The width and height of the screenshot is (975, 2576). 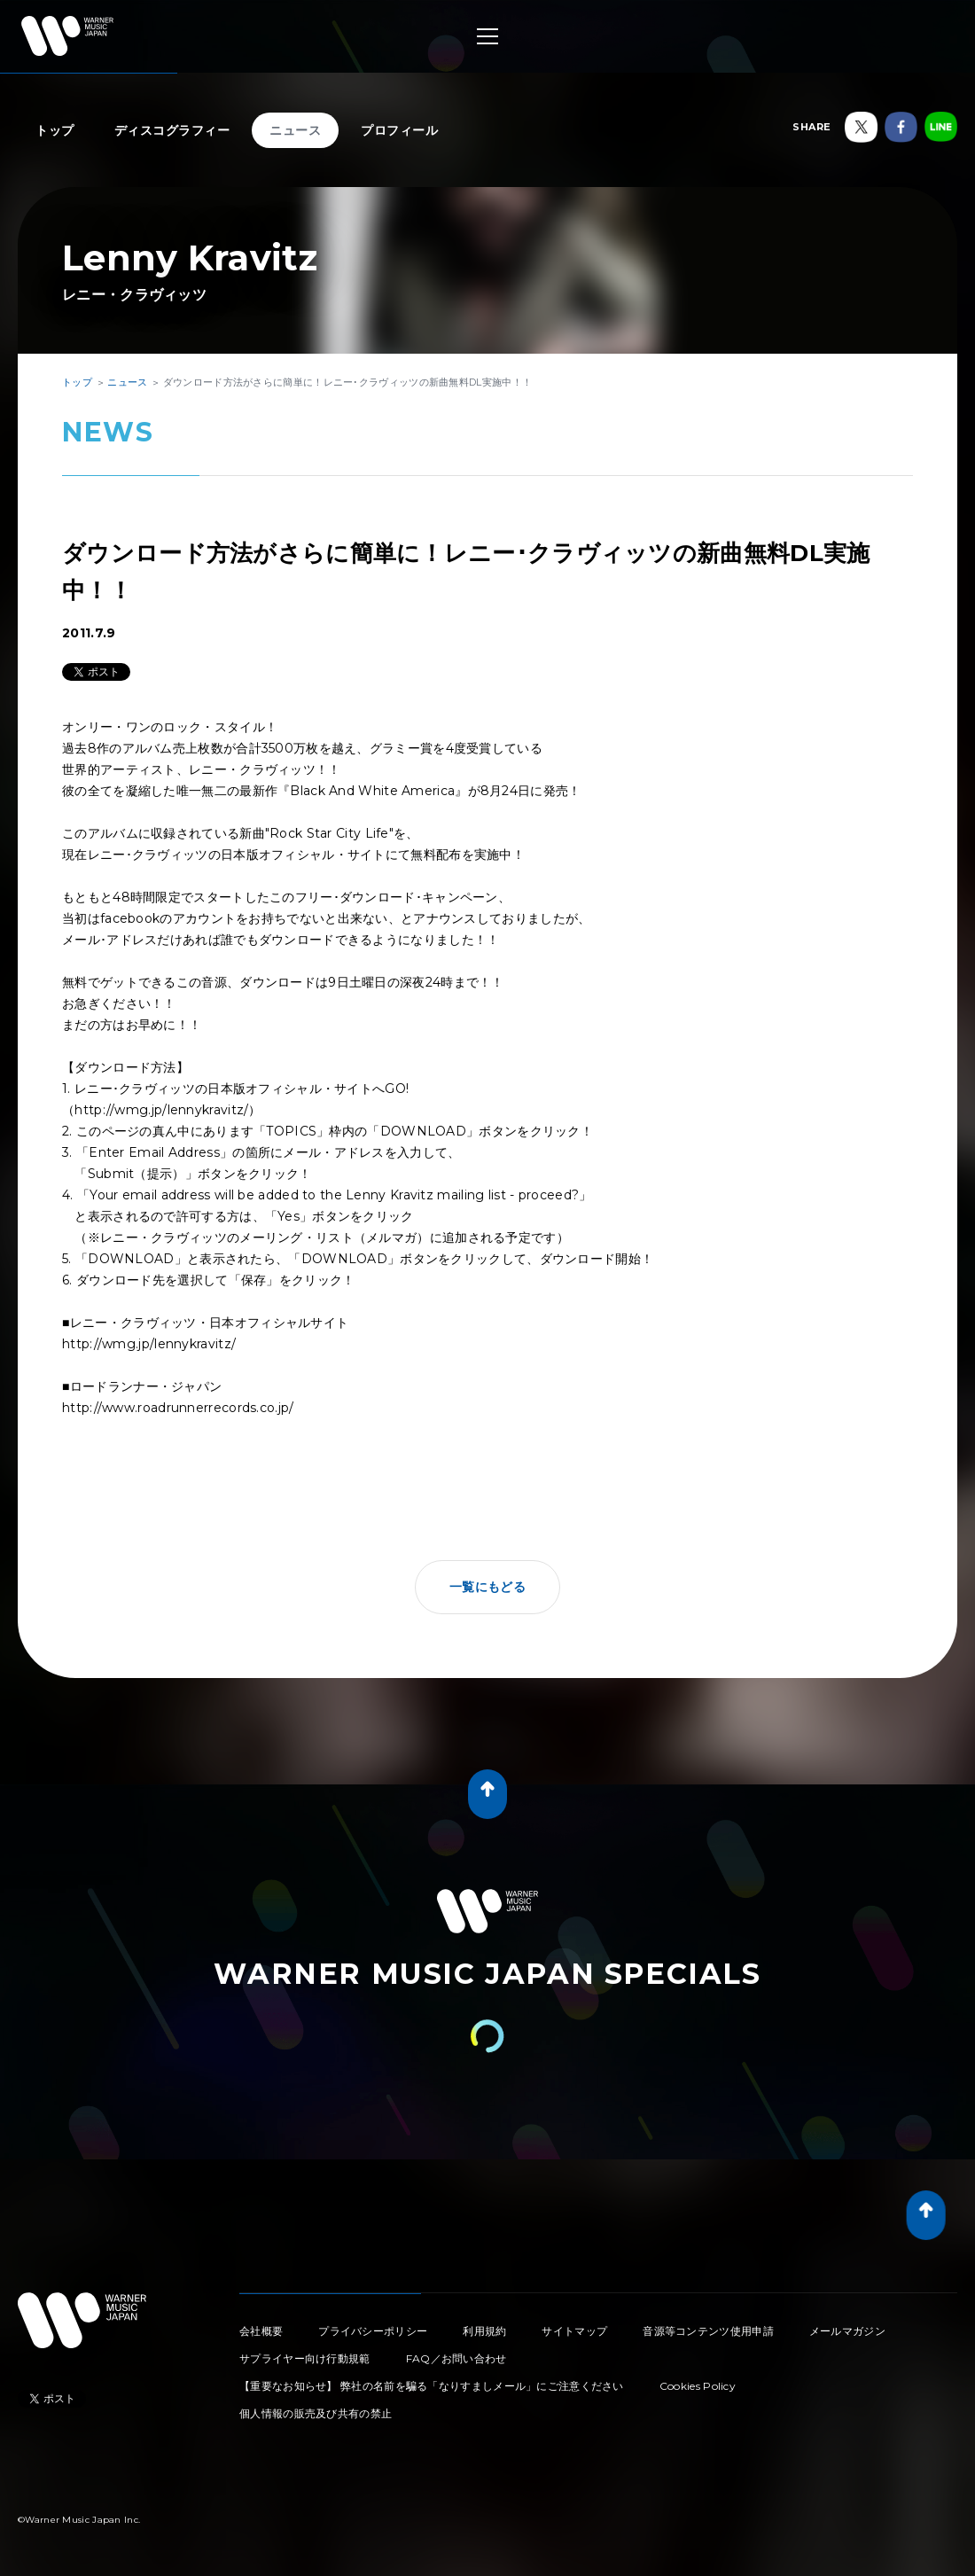 What do you see at coordinates (304, 2358) in the screenshot?
I see `サプライヤー向け行動規範` at bounding box center [304, 2358].